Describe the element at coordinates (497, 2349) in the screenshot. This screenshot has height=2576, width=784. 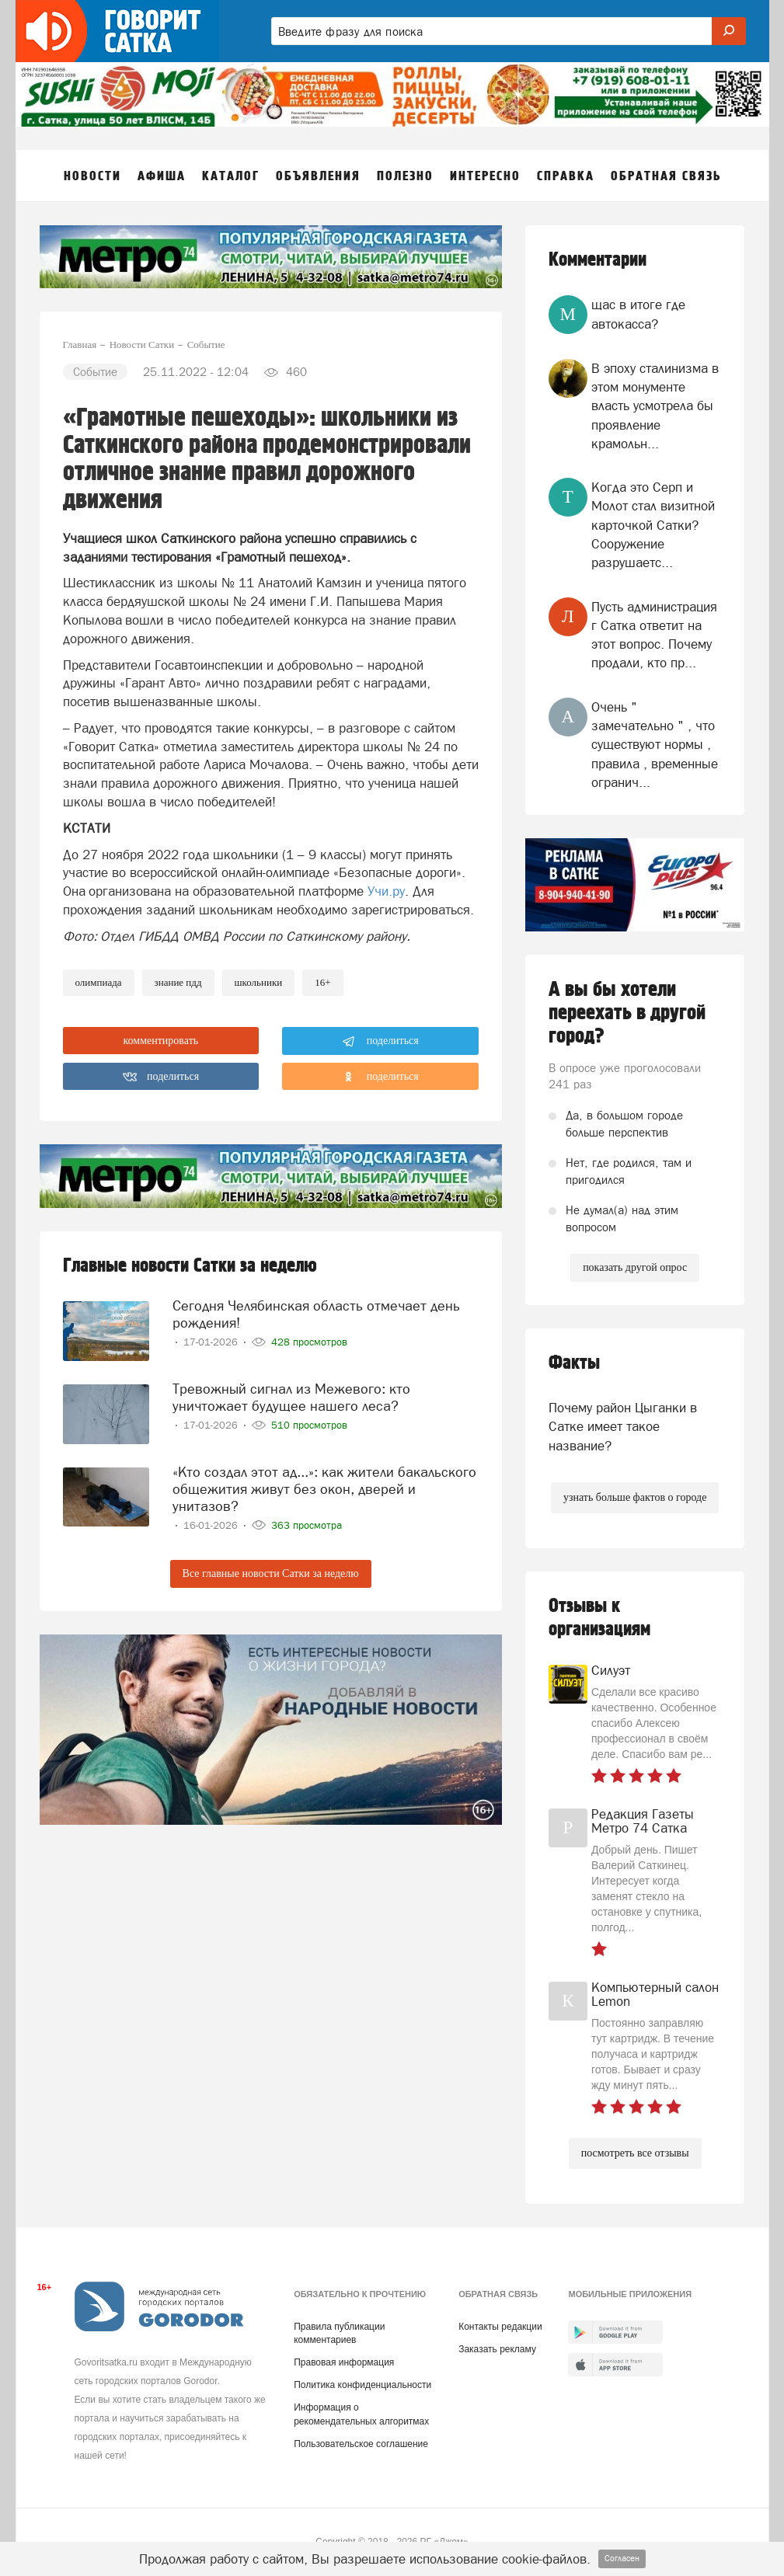
I see `Заказать рекламу` at that location.